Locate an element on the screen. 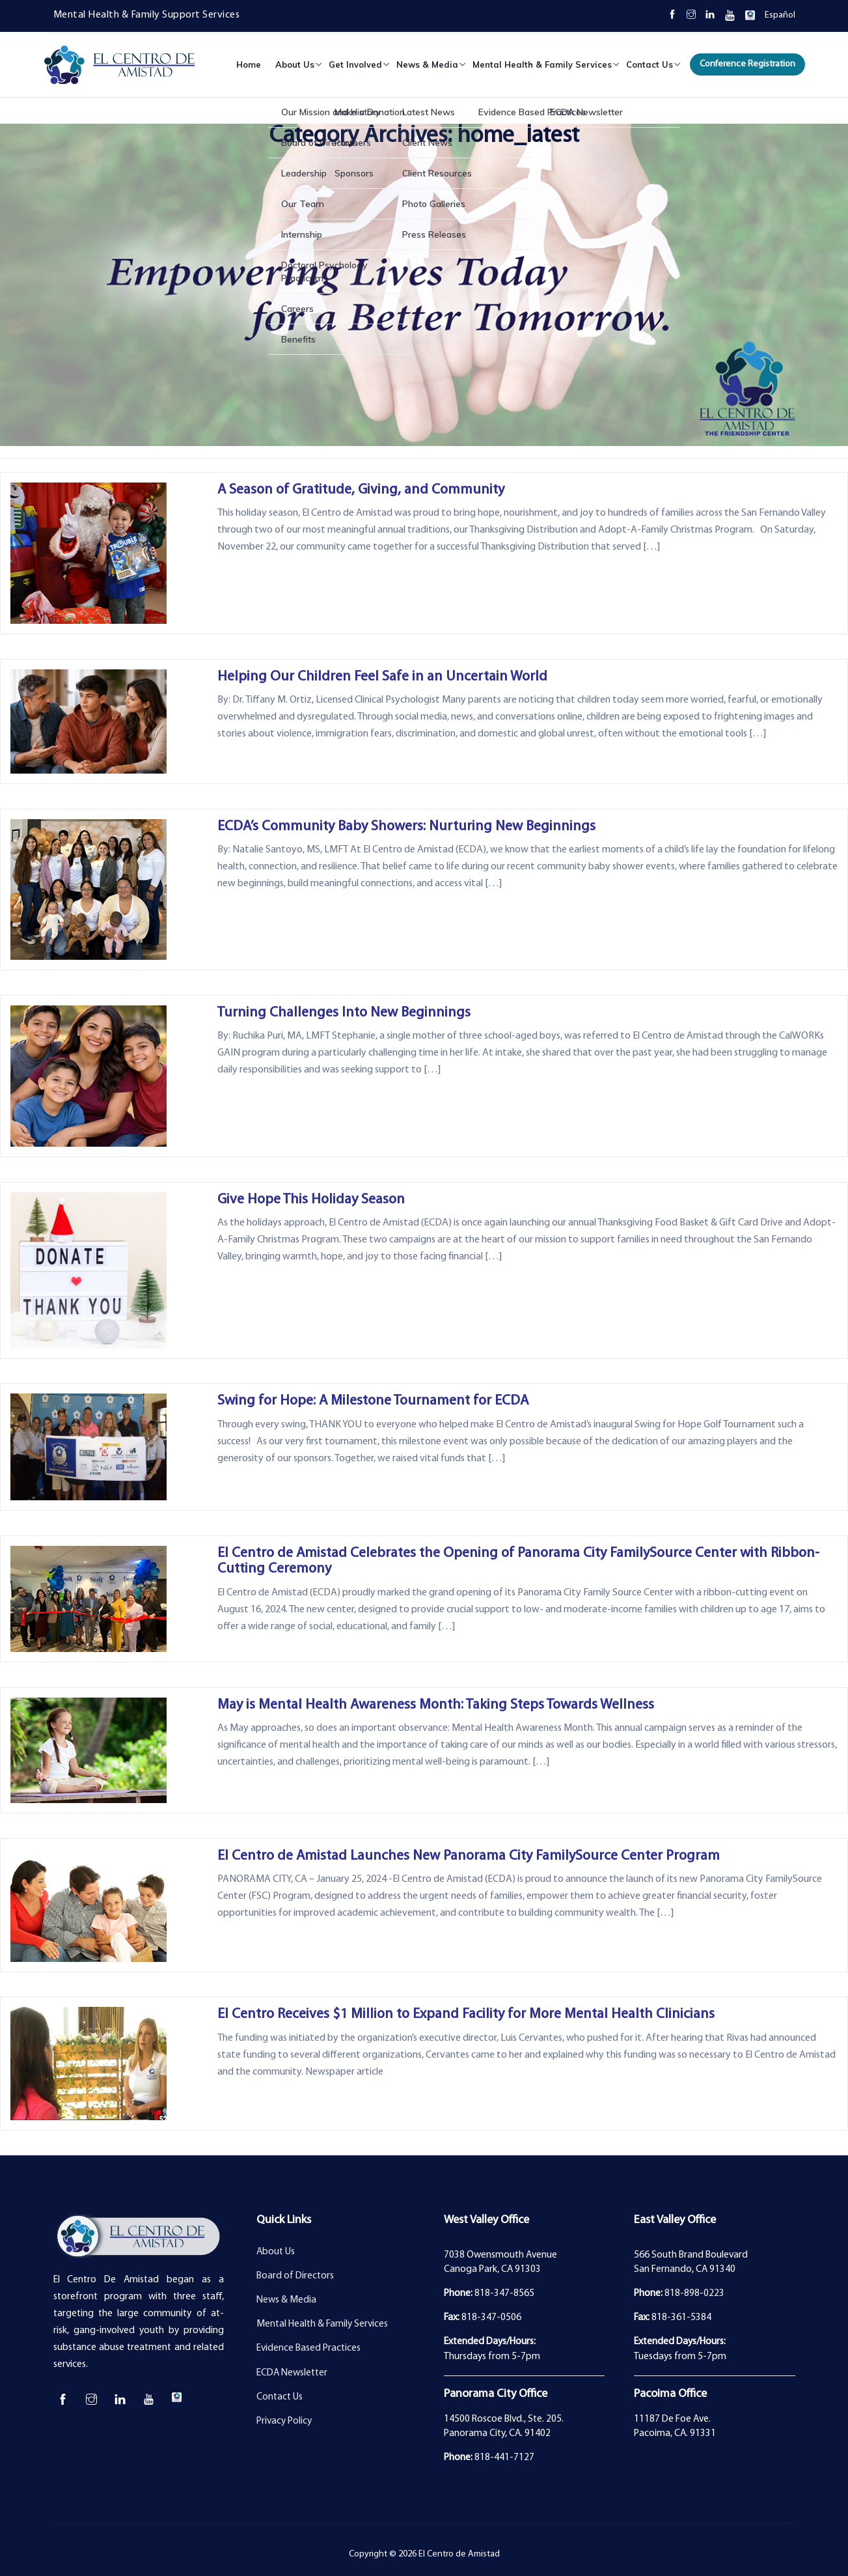 The image size is (848, 2576). El Centro Receives $1 Million to Expand Facility for More Mental Health Clinicians is located at coordinates (466, 2014).